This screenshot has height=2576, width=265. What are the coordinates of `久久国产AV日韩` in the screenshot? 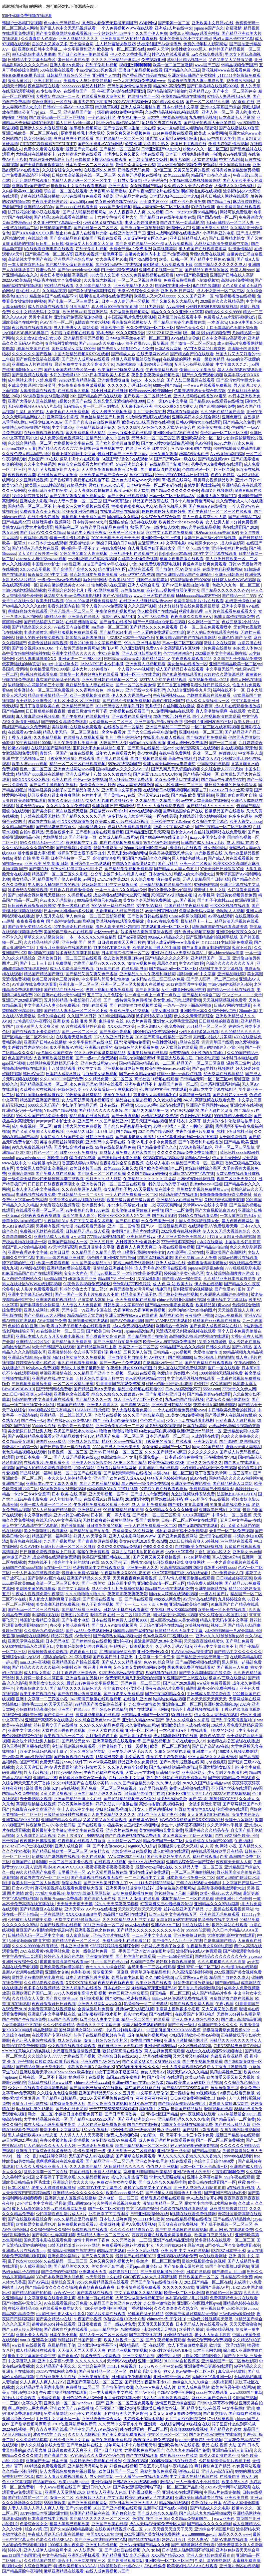 It's located at (81, 1016).